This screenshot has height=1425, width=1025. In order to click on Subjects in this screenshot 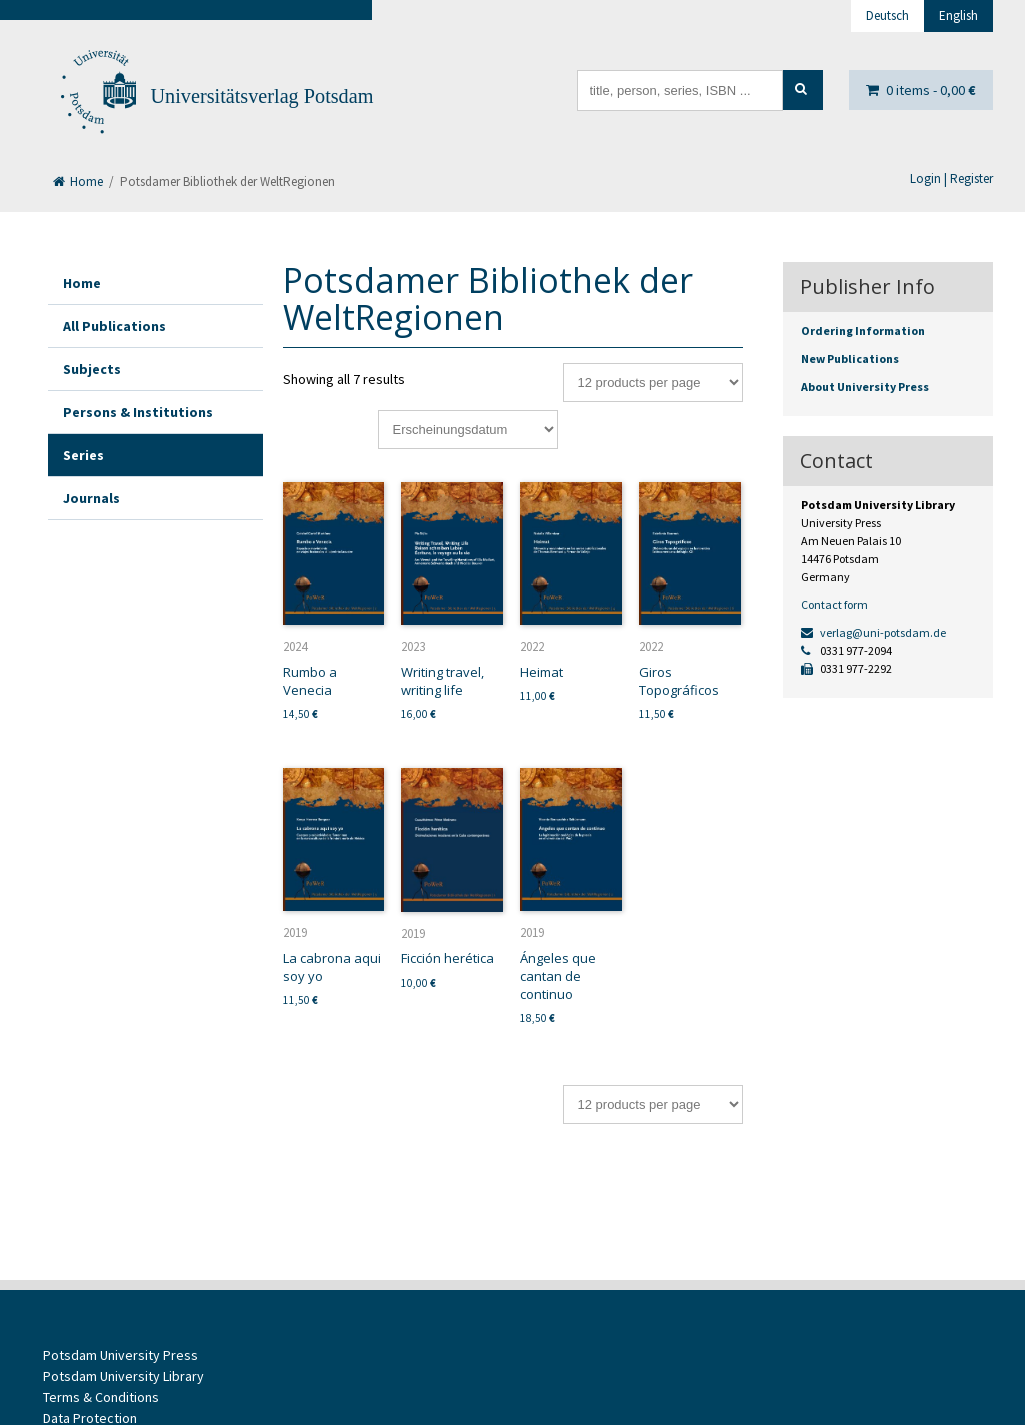, I will do `click(92, 369)`.